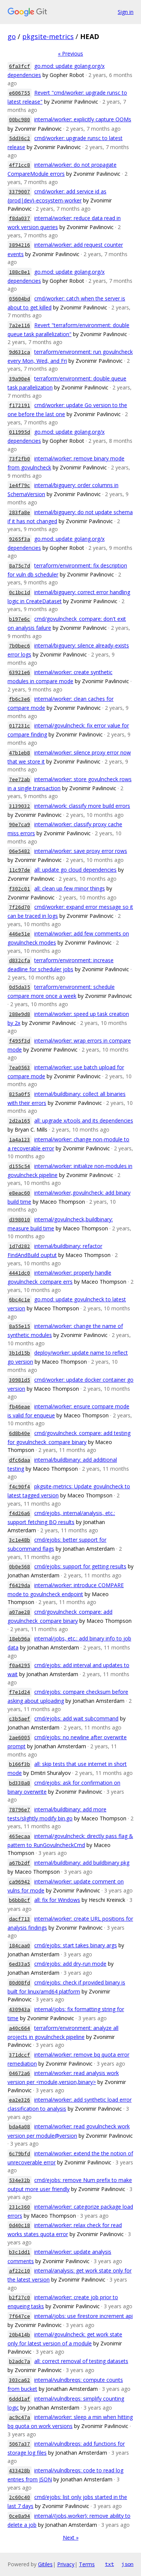  Describe the element at coordinates (19, 1246) in the screenshot. I see `1d7d282` at that location.